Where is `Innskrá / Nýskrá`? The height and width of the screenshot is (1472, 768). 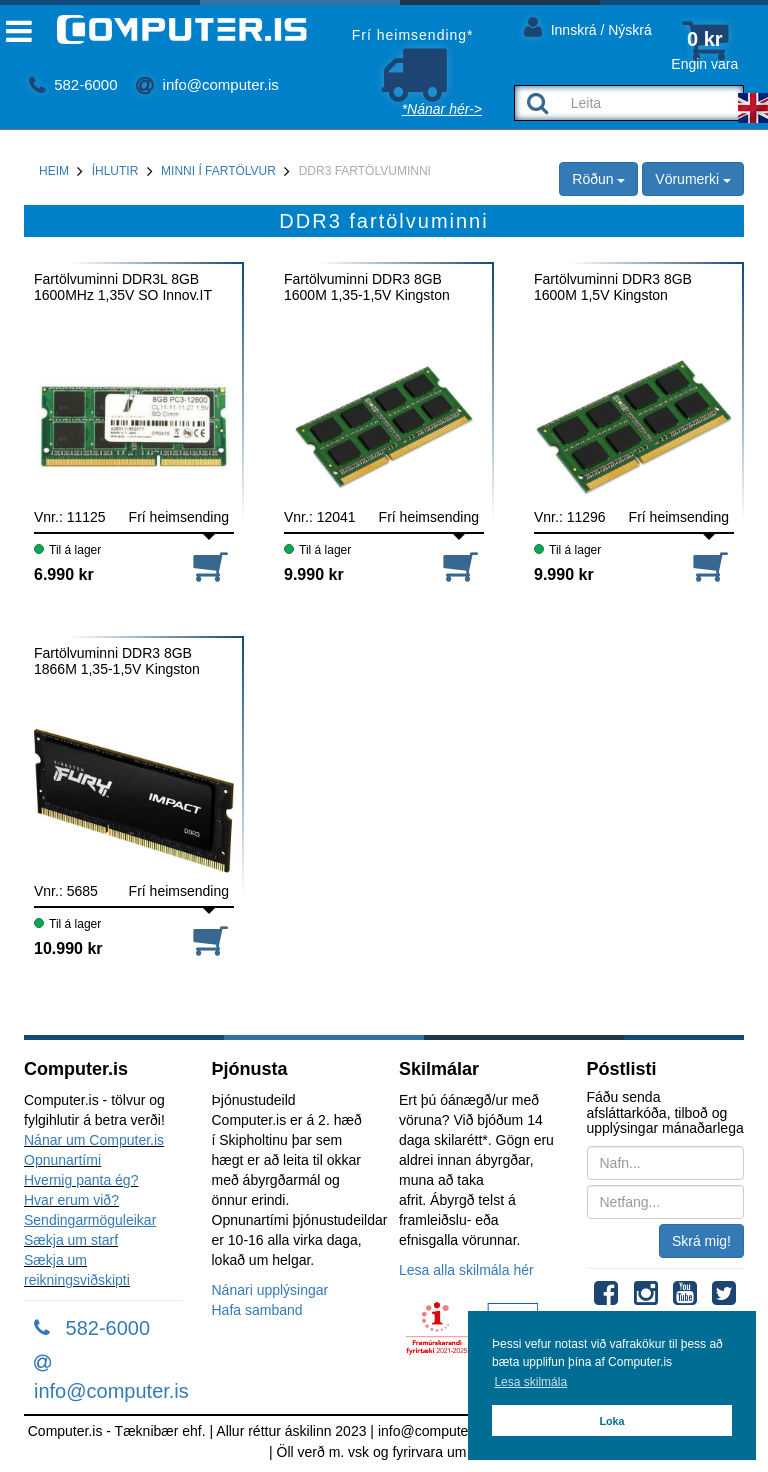 Innskrá / Nýskrá is located at coordinates (588, 26).